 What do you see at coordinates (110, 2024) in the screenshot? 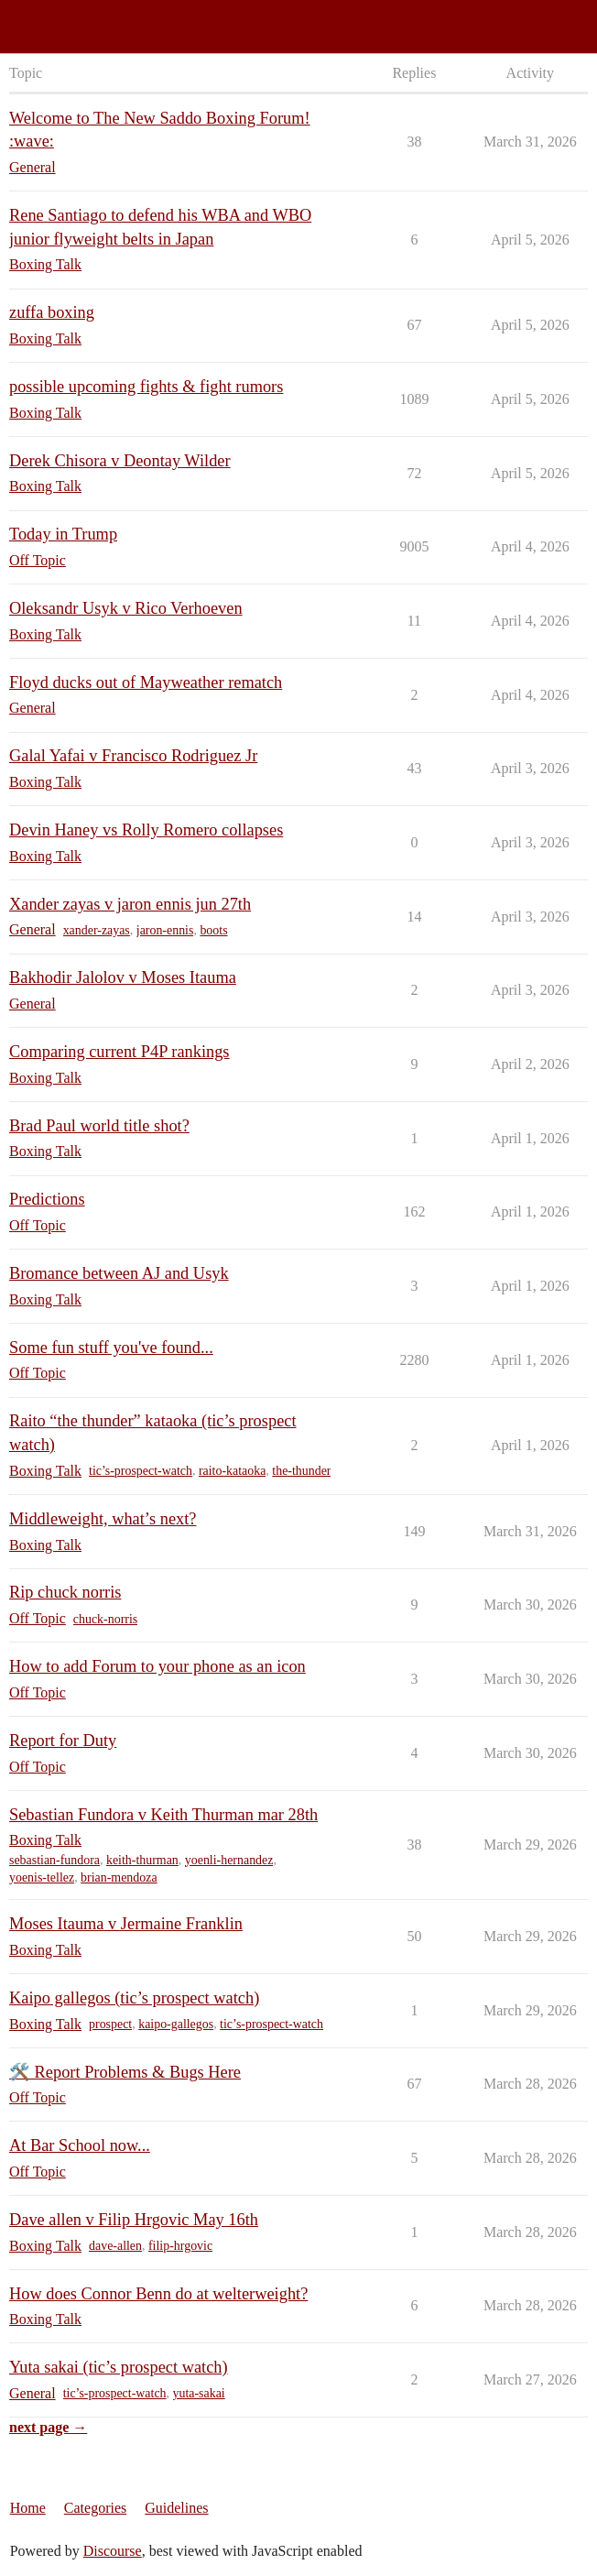
I see `prospect` at bounding box center [110, 2024].